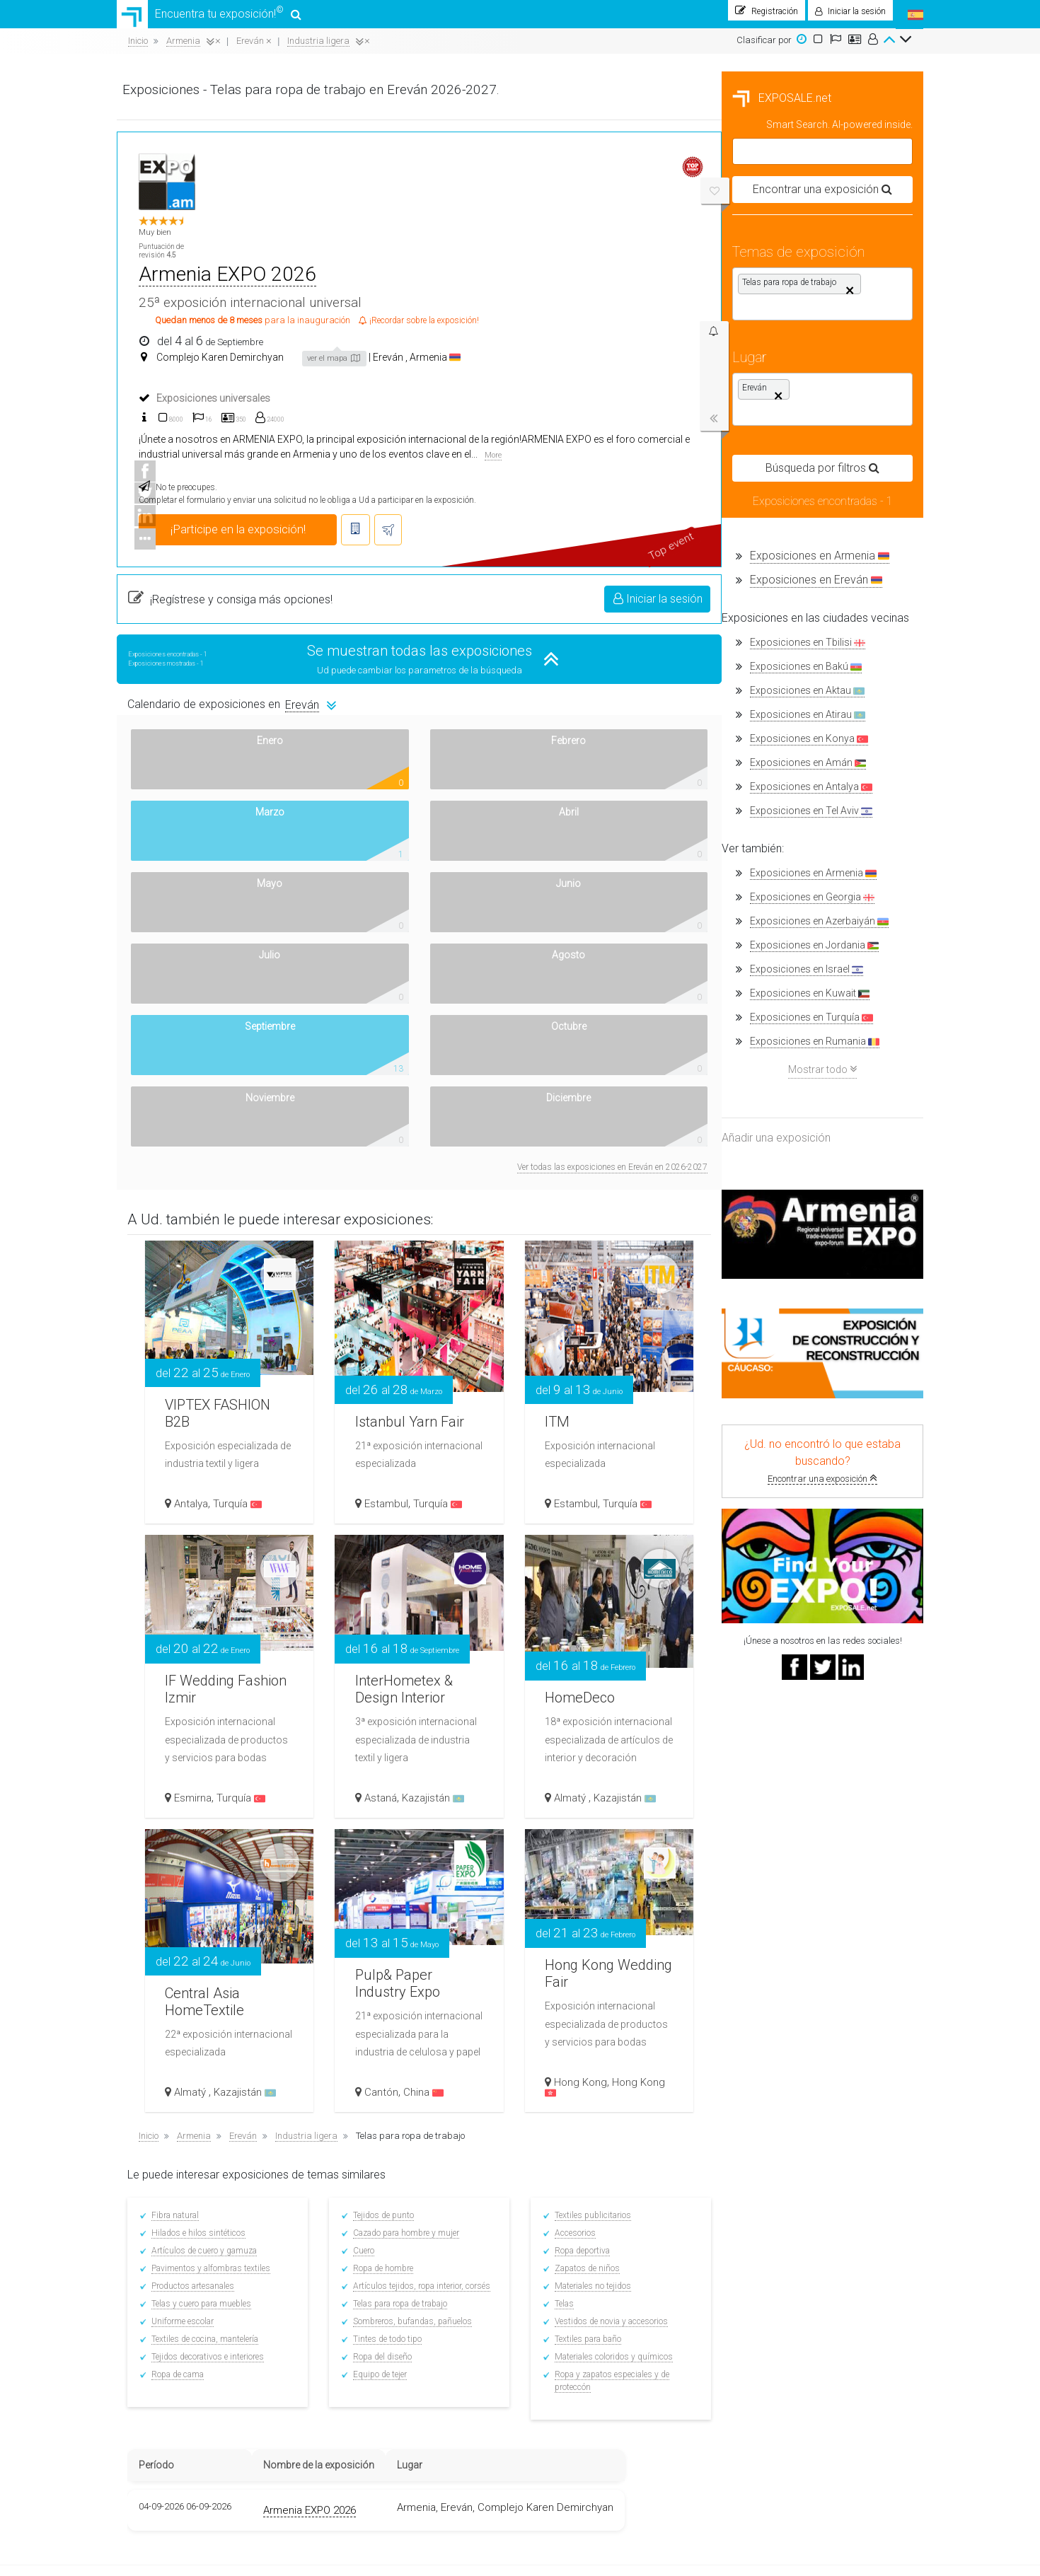 The image size is (1040, 2576). What do you see at coordinates (373, 2440) in the screenshot?
I see `Ferias en otros países` at bounding box center [373, 2440].